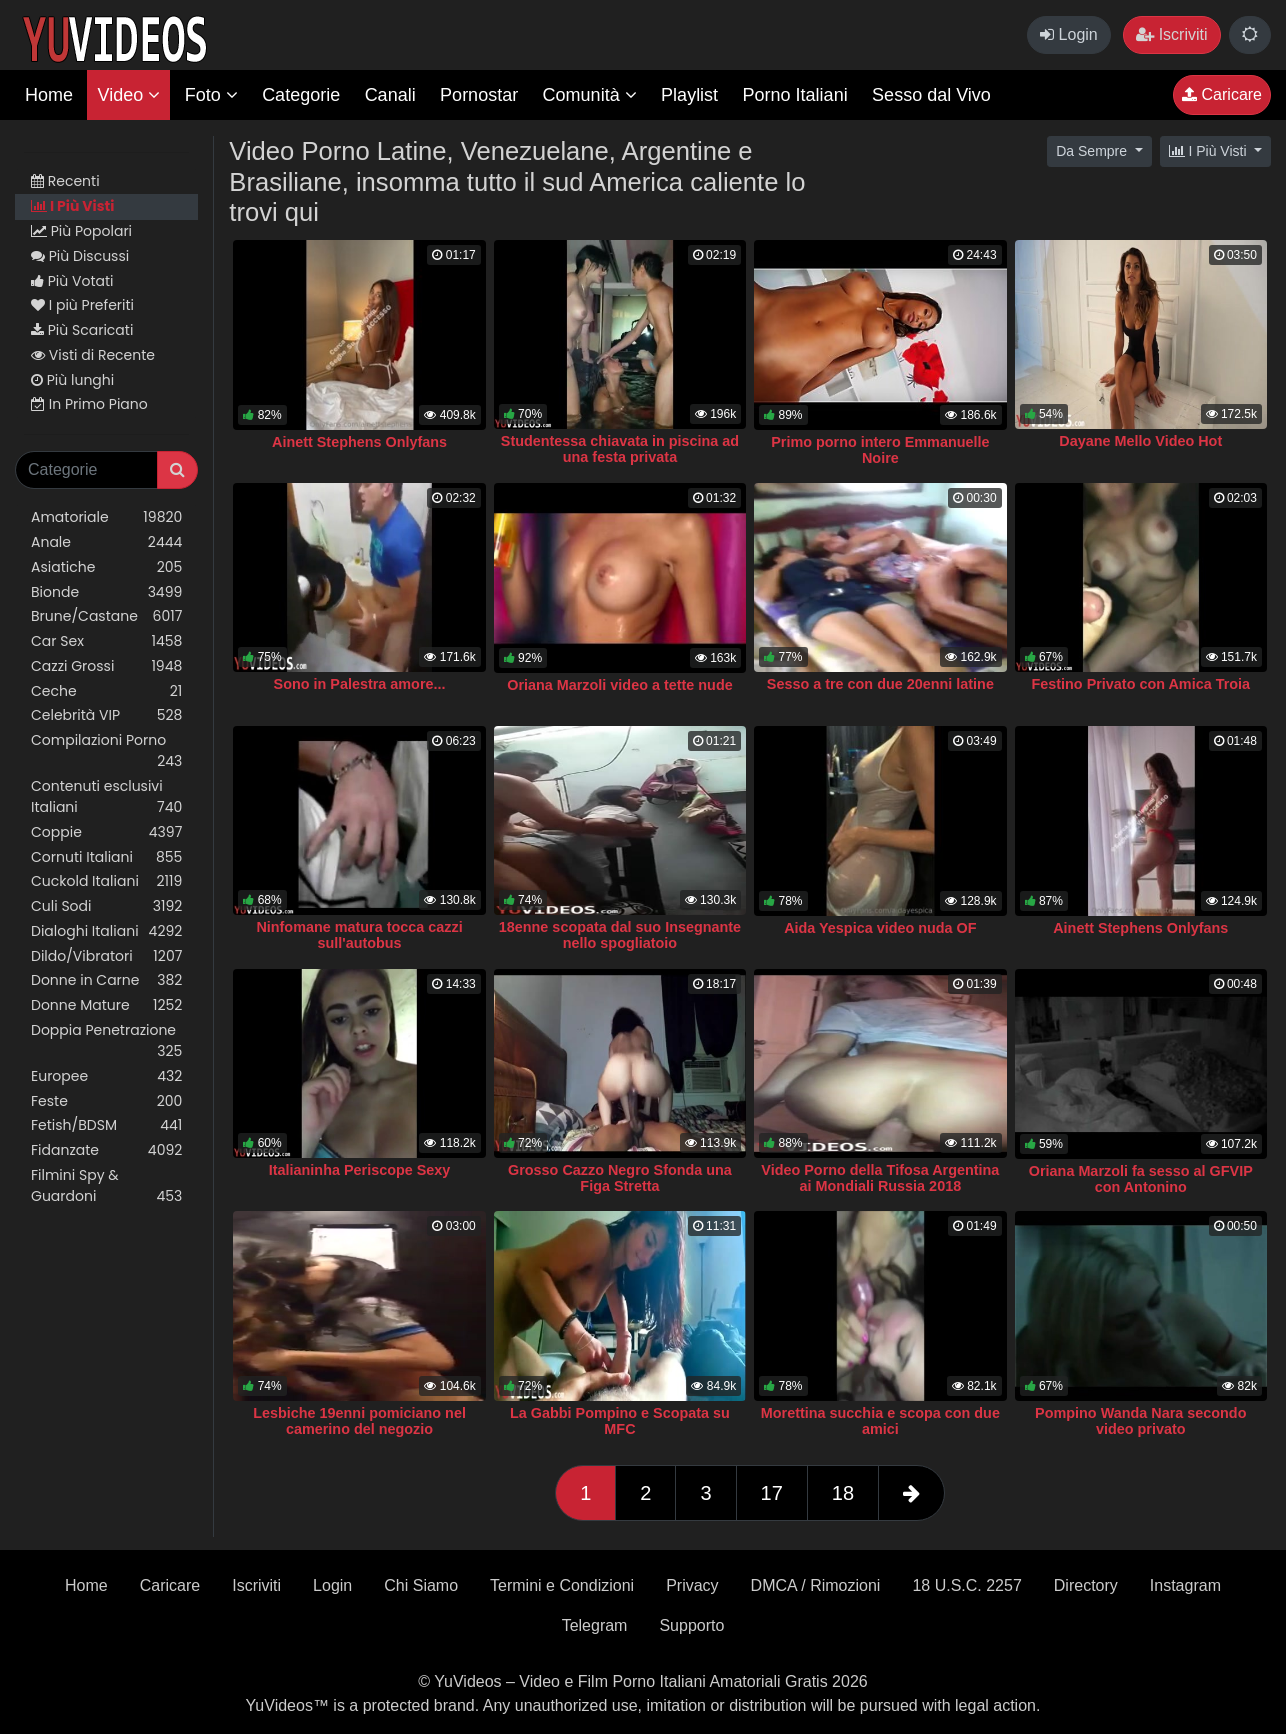 This screenshot has width=1286, height=1734. Describe the element at coordinates (1141, 1179) in the screenshot. I see `Oriana Marzoli fa sesso al GFVIP con Antonino` at that location.